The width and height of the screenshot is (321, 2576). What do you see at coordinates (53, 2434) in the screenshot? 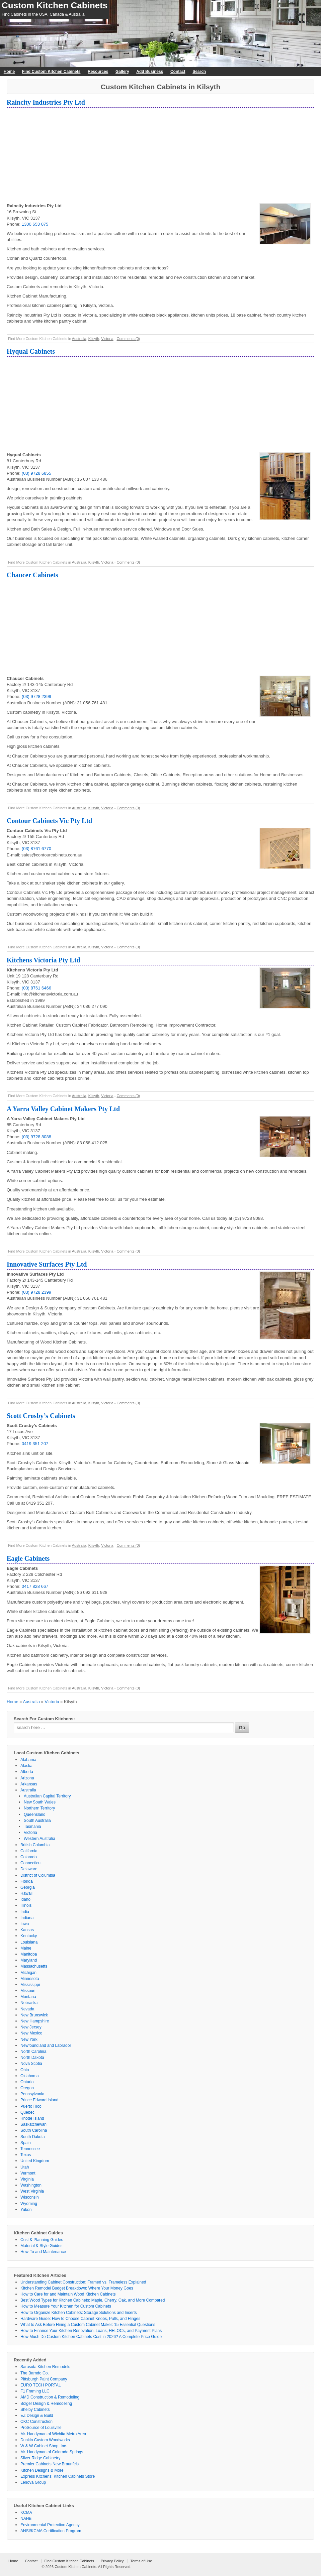
I see `Mr. Handyman of Wichita Metro Area` at bounding box center [53, 2434].